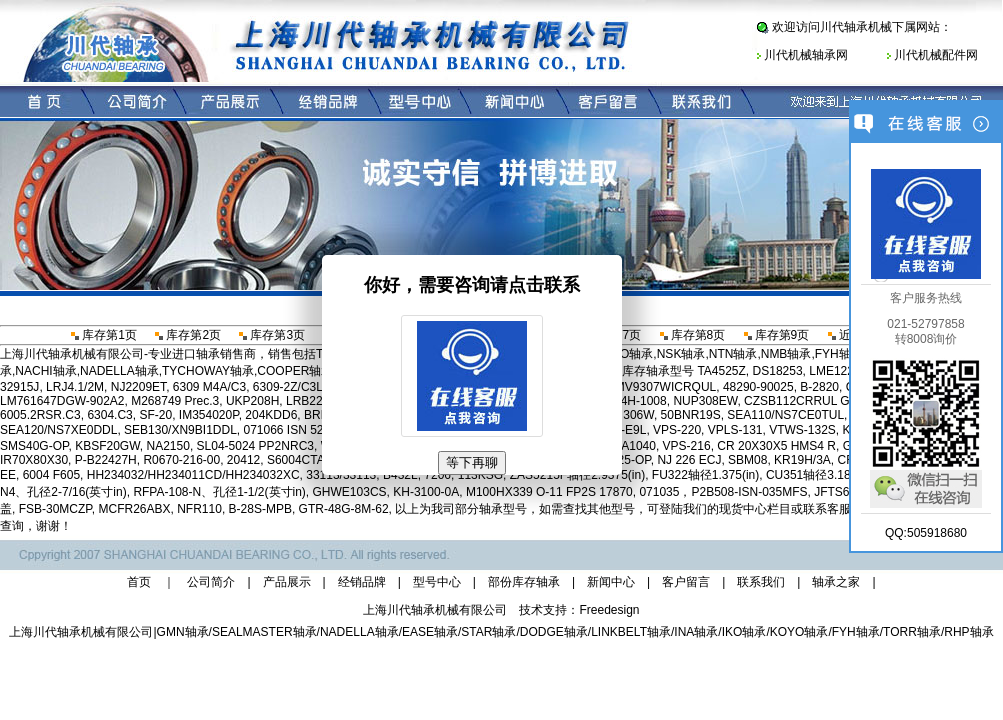 The image size is (1003, 720). I want to click on M100HX339 O-11 FP2S 17870, so click(549, 492).